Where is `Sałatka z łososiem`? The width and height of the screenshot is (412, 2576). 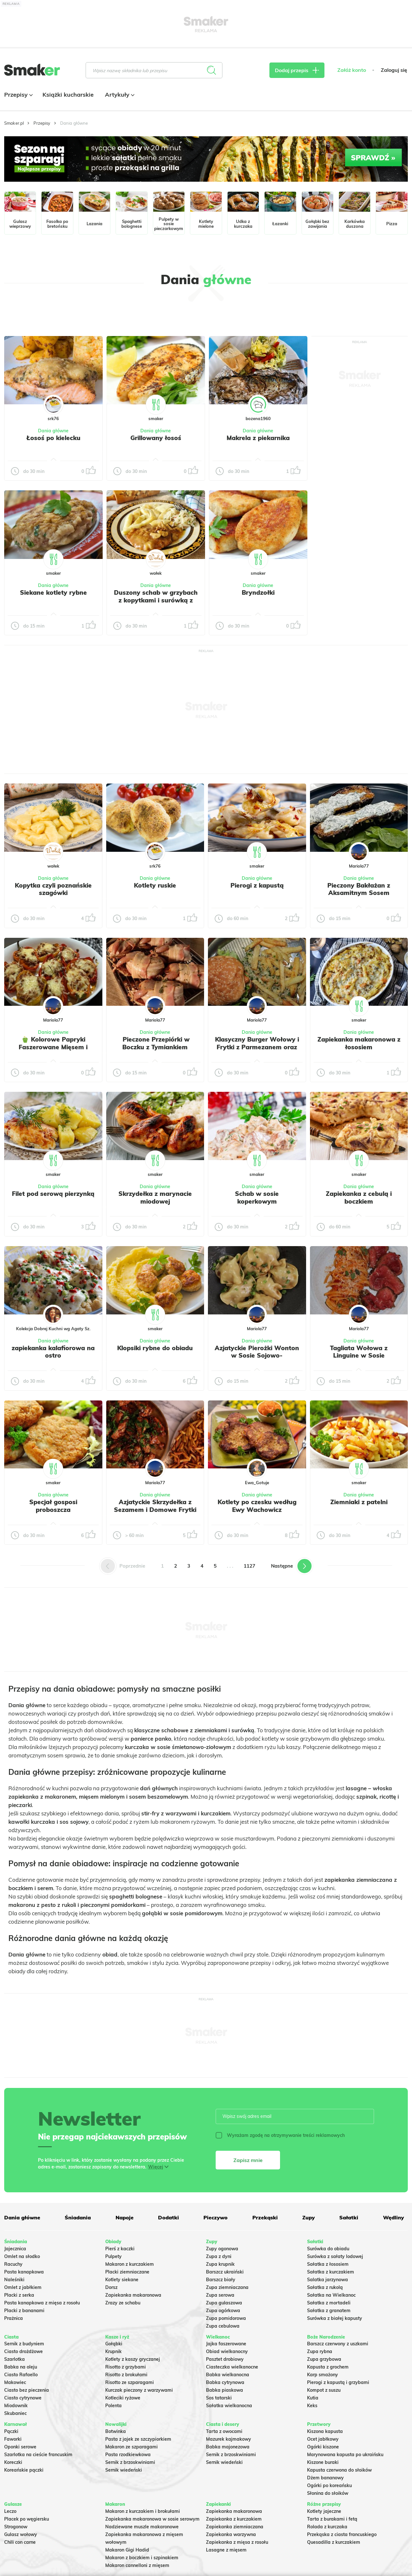
Sałatka z łososiem is located at coordinates (328, 2264).